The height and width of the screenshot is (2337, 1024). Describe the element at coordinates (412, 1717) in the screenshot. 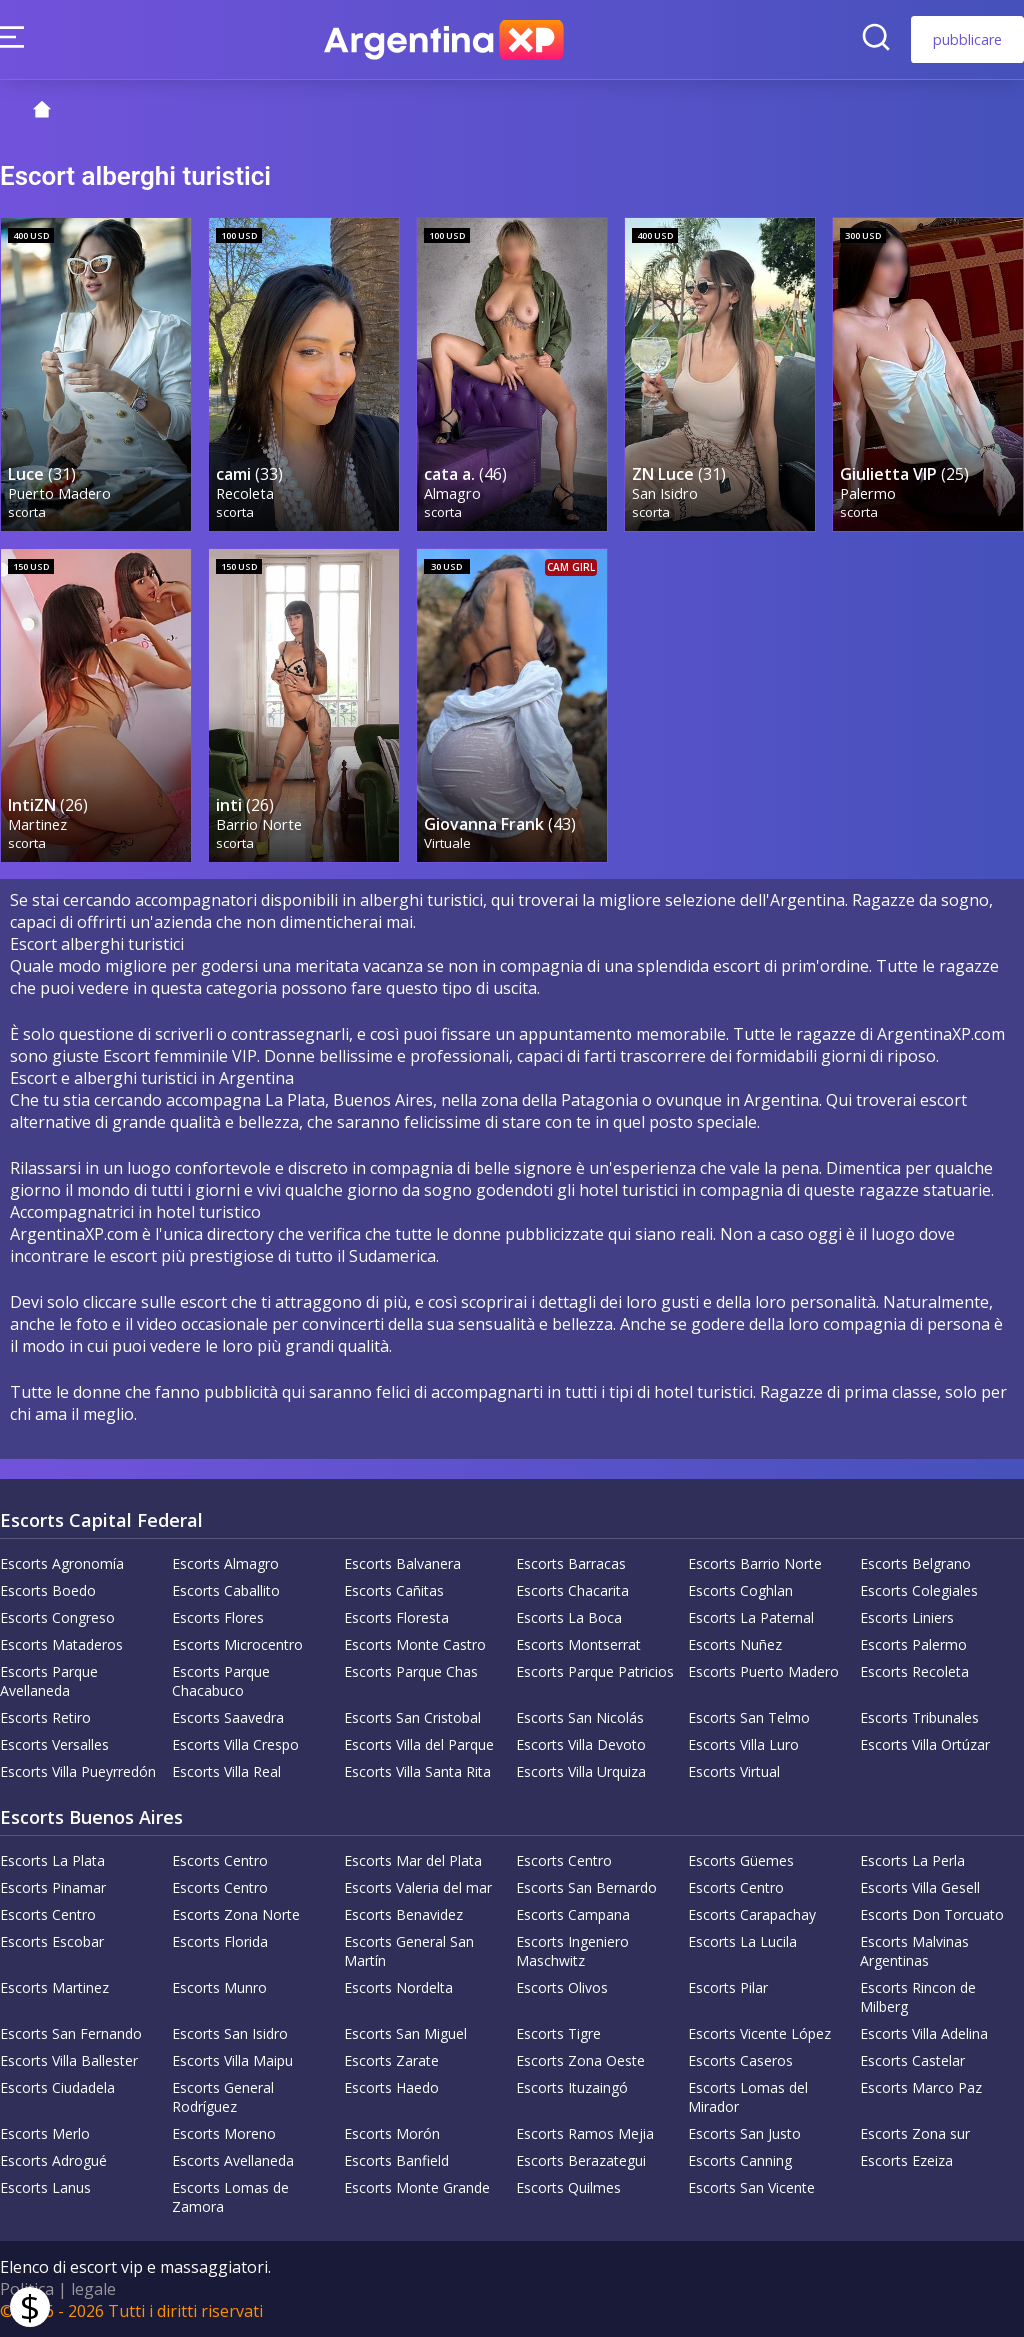

I see `Escorts San Cristobal` at that location.